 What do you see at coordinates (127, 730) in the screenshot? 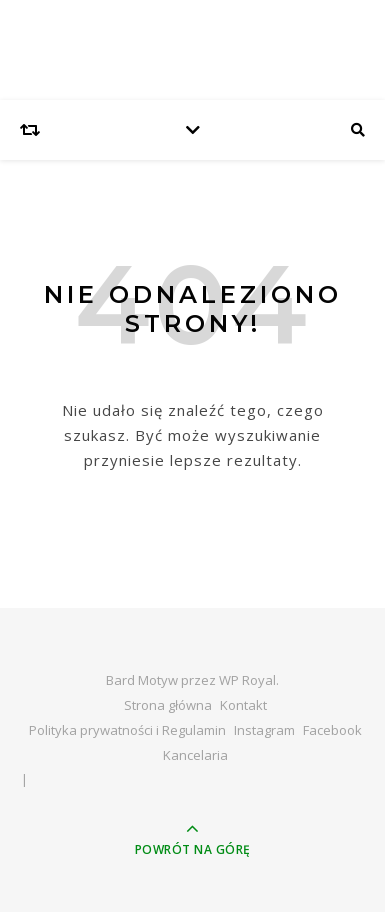
I see `Polityka prywatności i Regulamin` at bounding box center [127, 730].